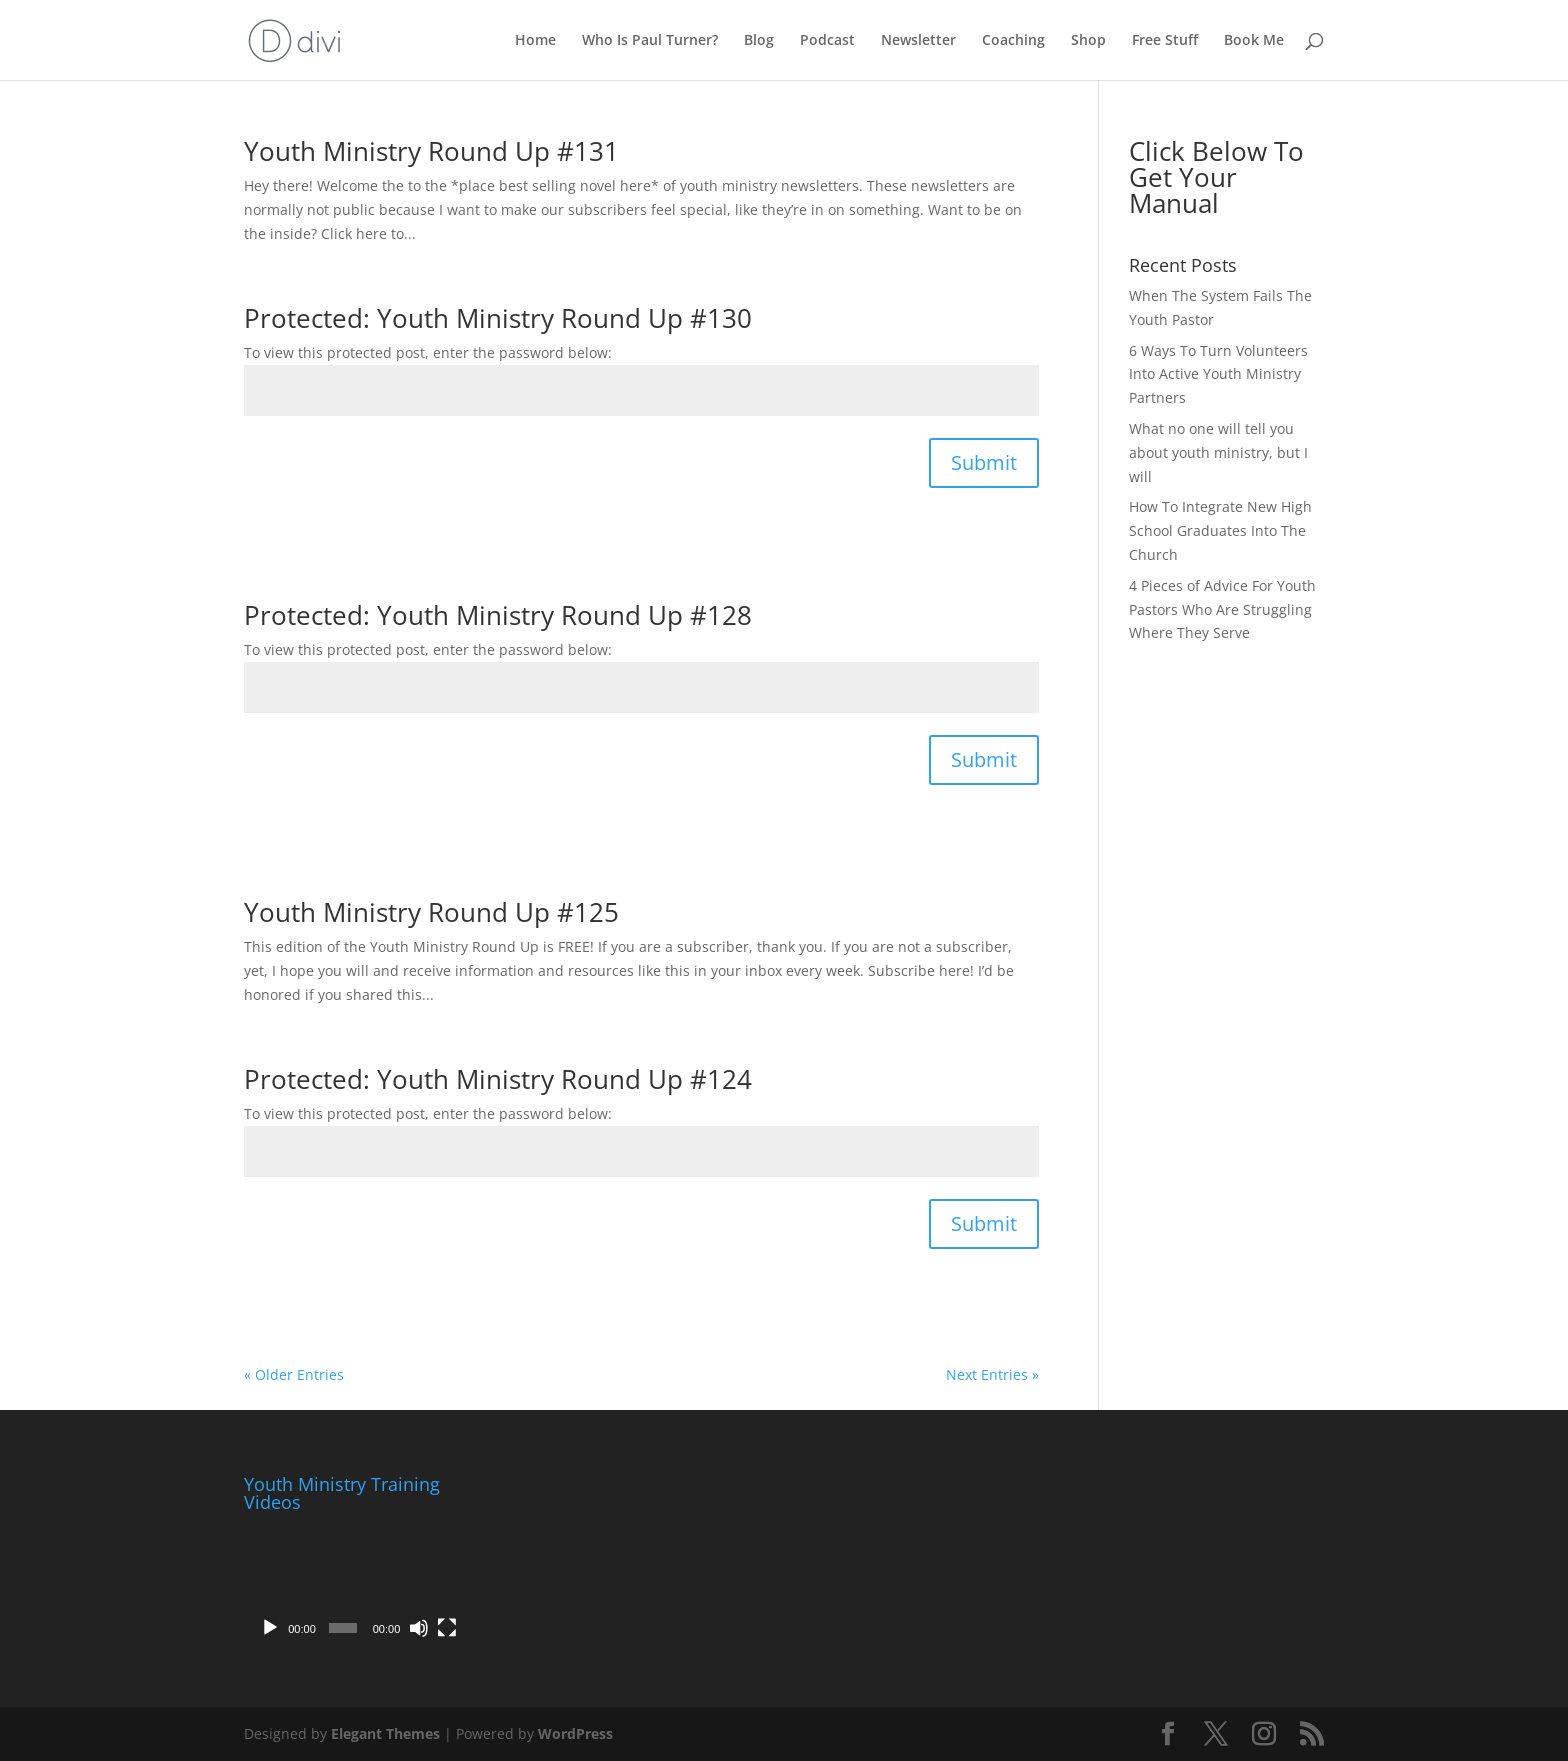  Describe the element at coordinates (356, 1584) in the screenshot. I see `[application]` at that location.